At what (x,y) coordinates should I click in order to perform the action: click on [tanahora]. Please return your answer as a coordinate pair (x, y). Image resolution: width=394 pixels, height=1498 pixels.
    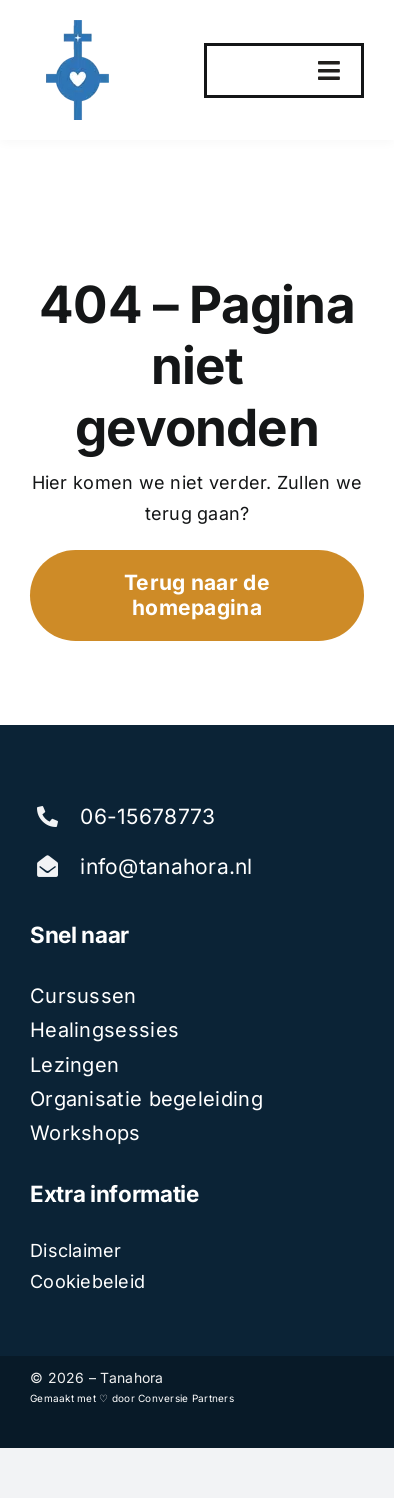
    Looking at the image, I should click on (80, 28).